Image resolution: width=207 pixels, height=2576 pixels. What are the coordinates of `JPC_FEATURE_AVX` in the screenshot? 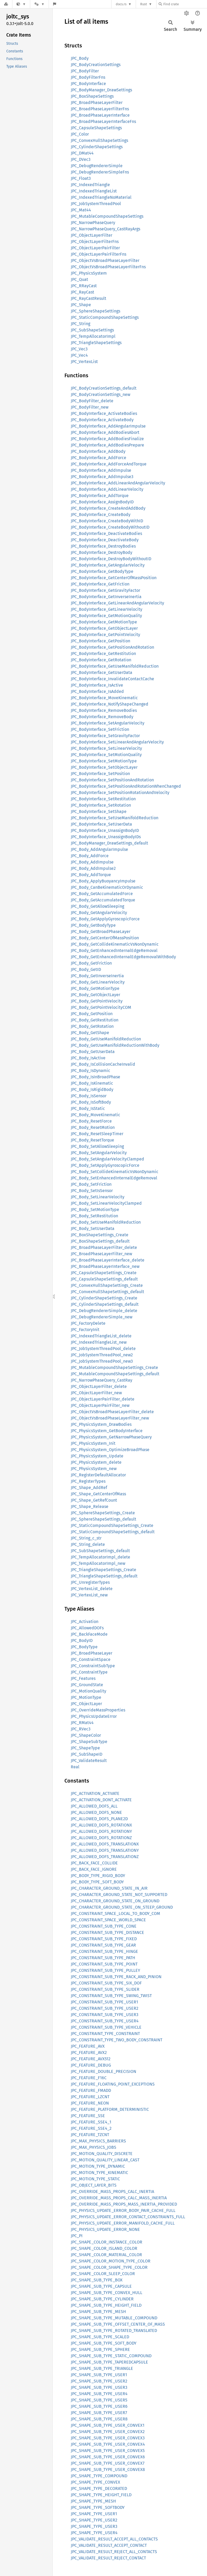 It's located at (88, 2046).